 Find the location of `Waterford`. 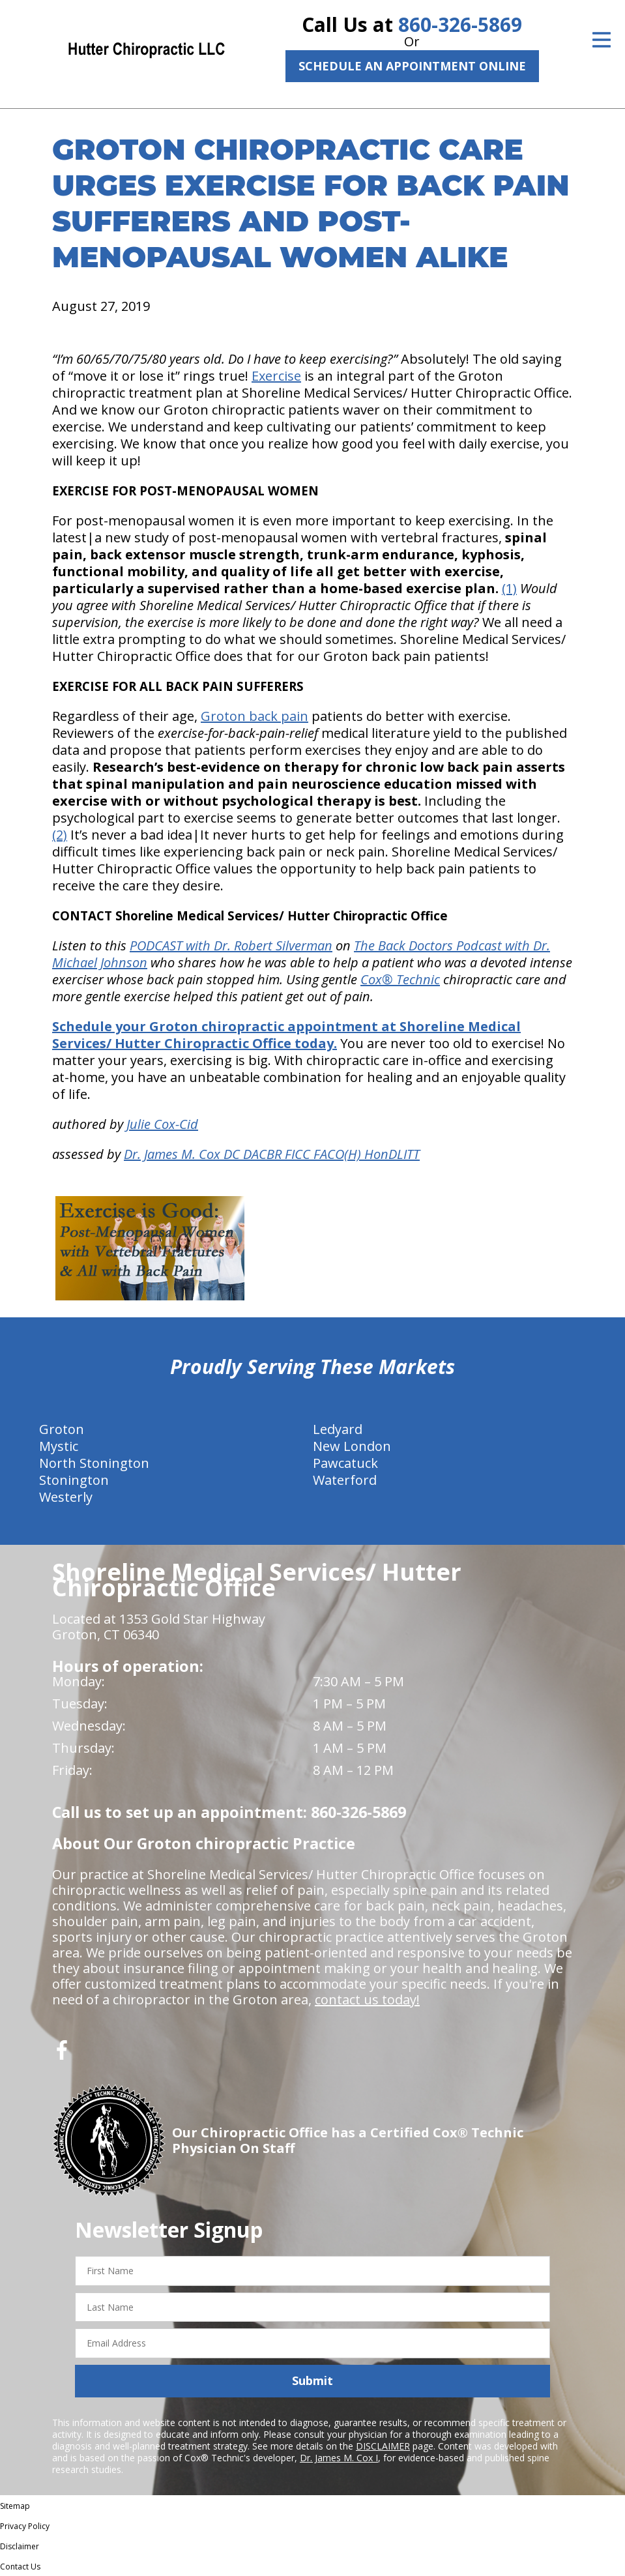

Waterford is located at coordinates (345, 1480).